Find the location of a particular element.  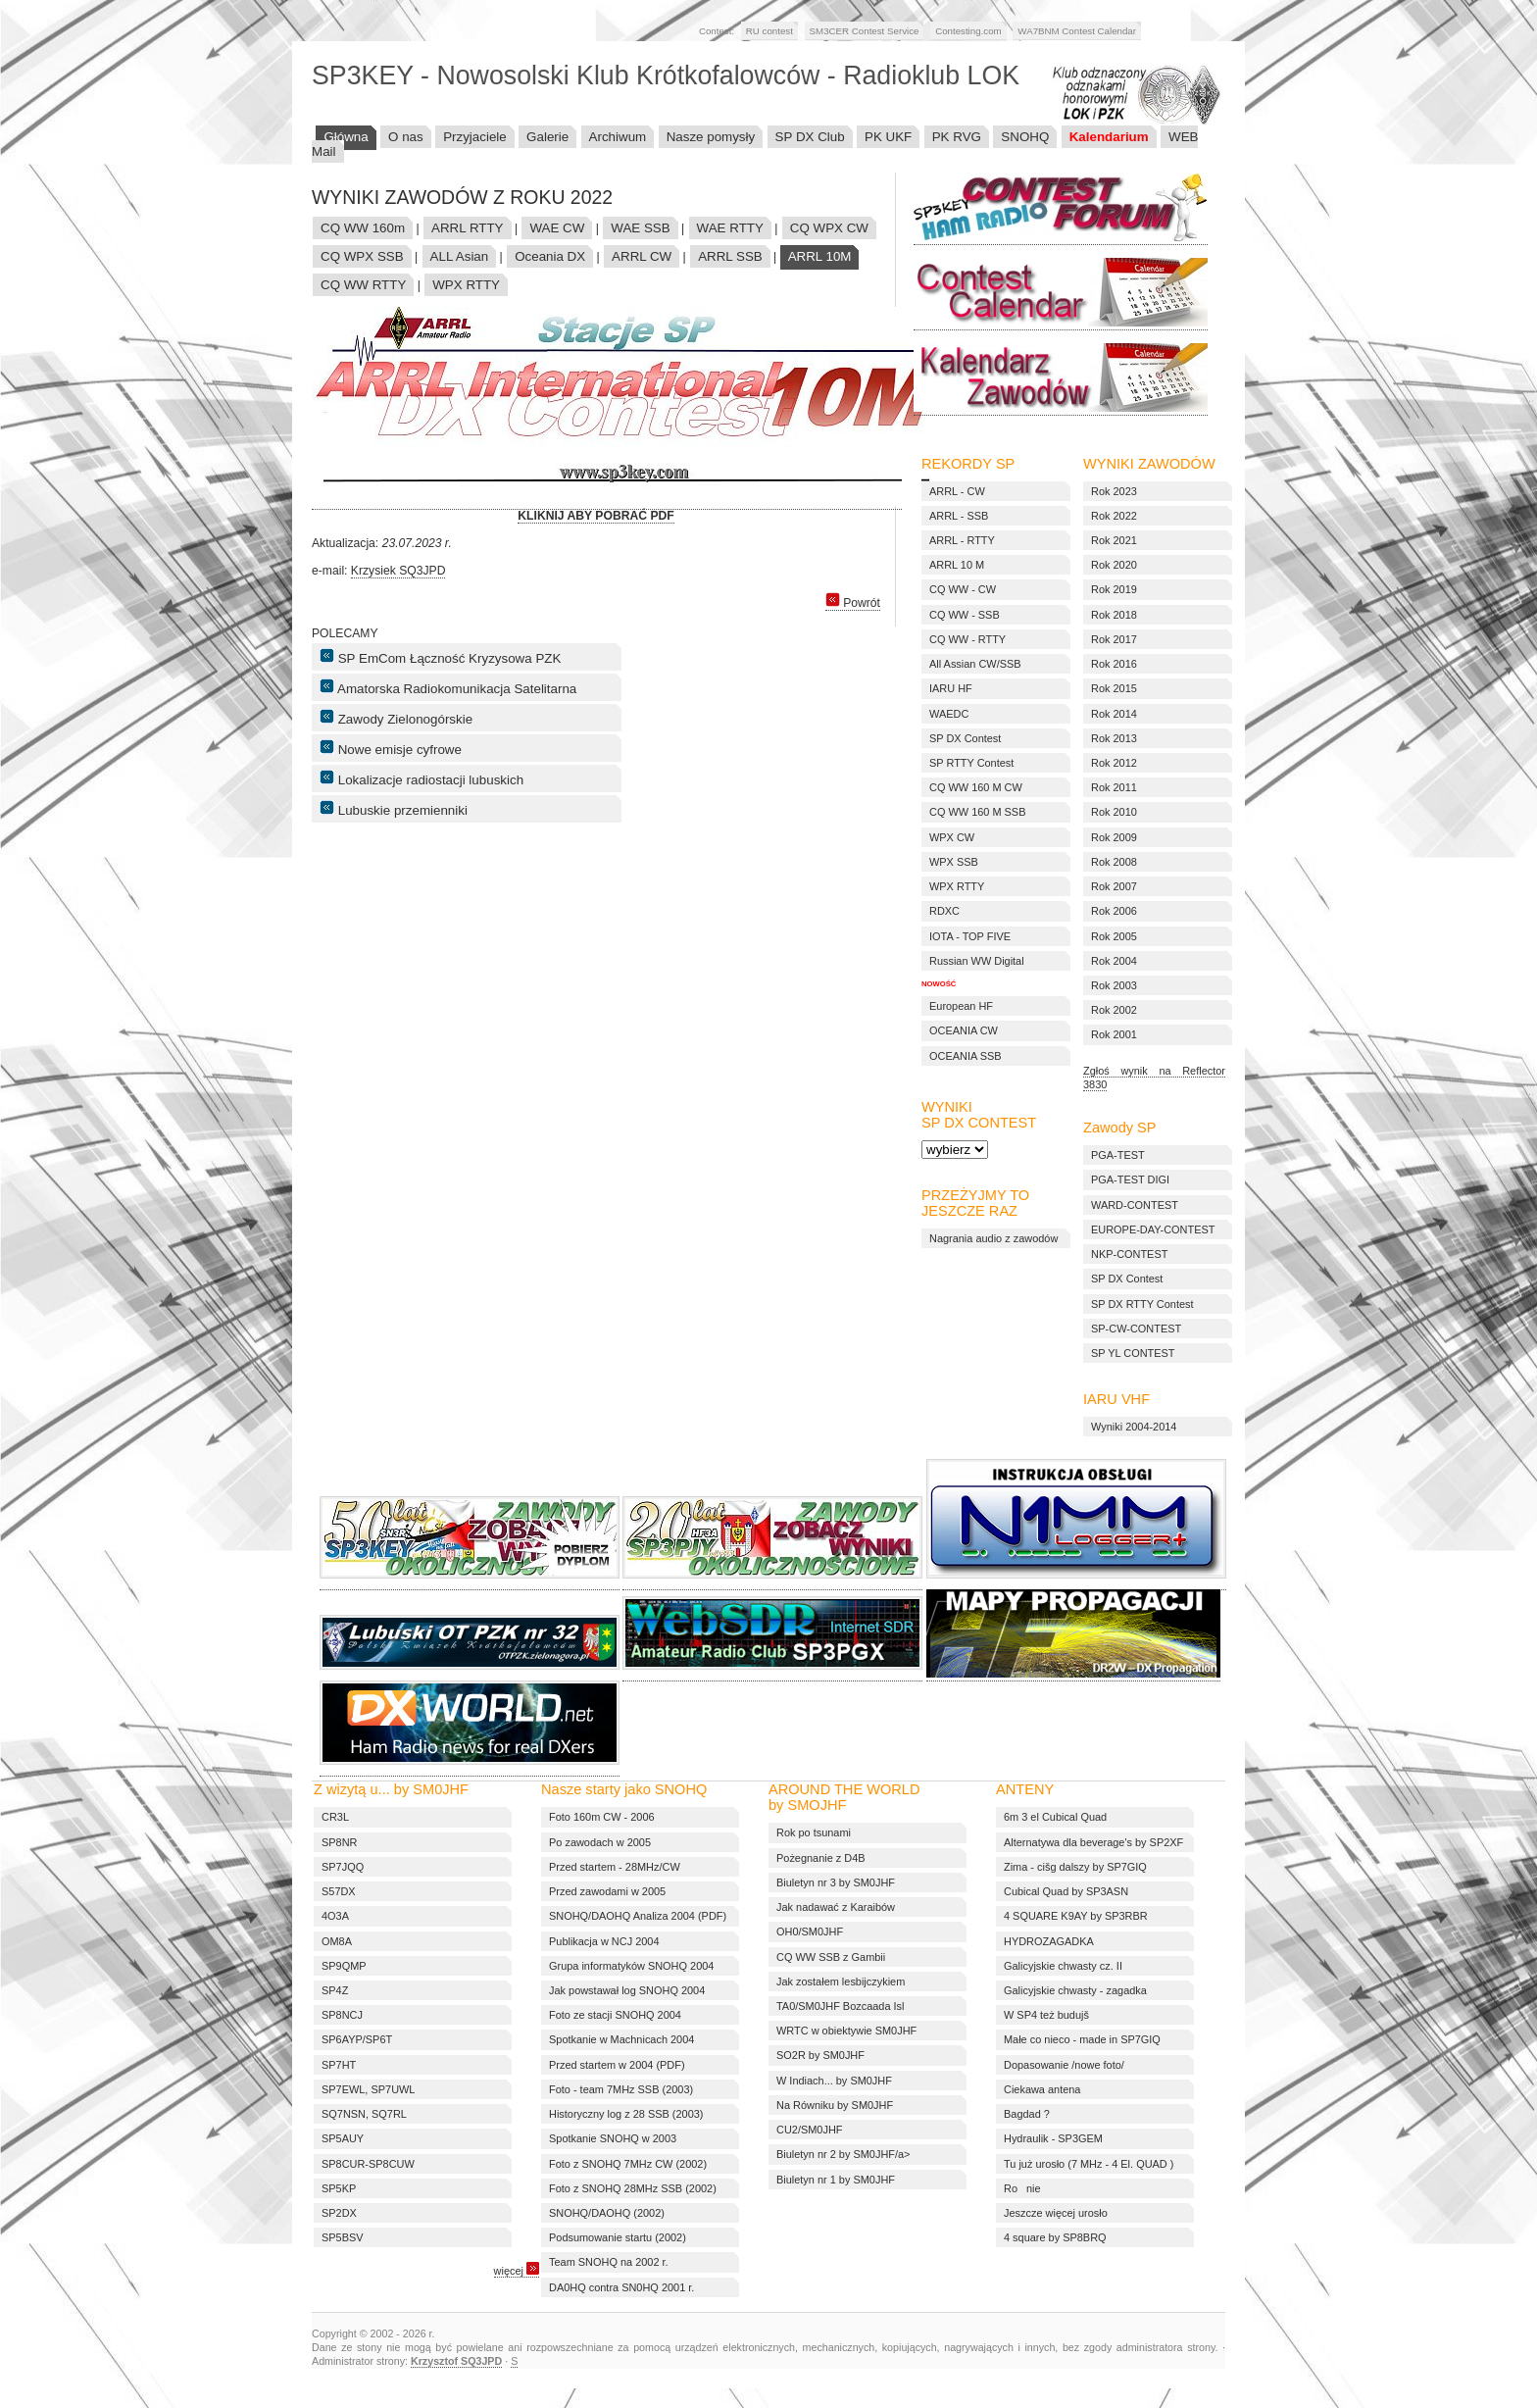

SNOHQ/DAOHQ Analiza 2004 (PDF) is located at coordinates (637, 1916).